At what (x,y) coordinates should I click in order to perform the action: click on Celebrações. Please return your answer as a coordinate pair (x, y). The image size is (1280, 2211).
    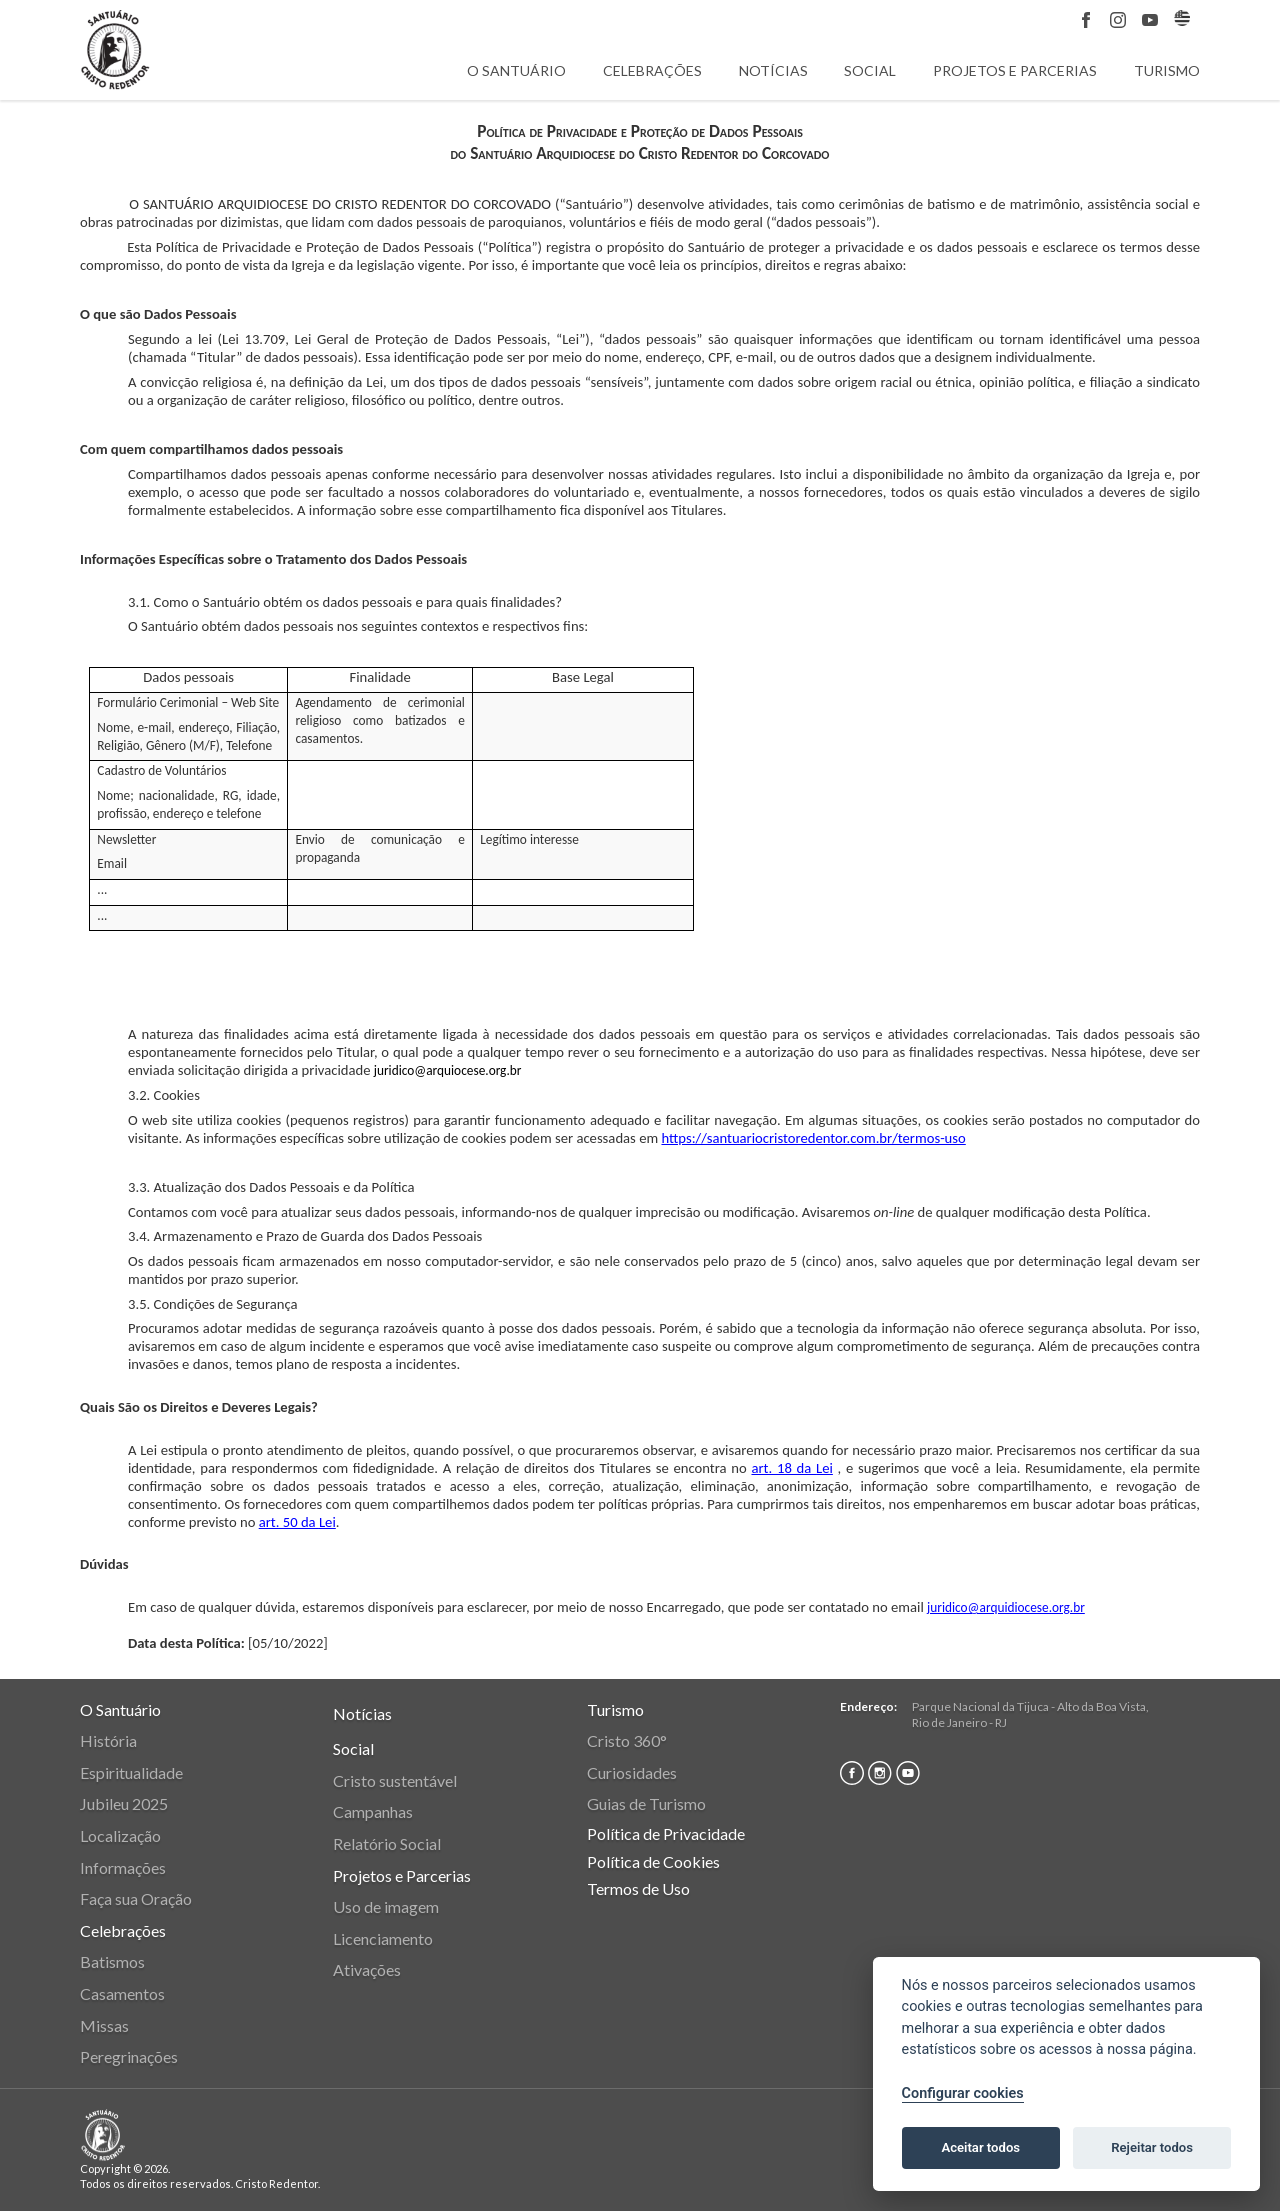
    Looking at the image, I should click on (652, 70).